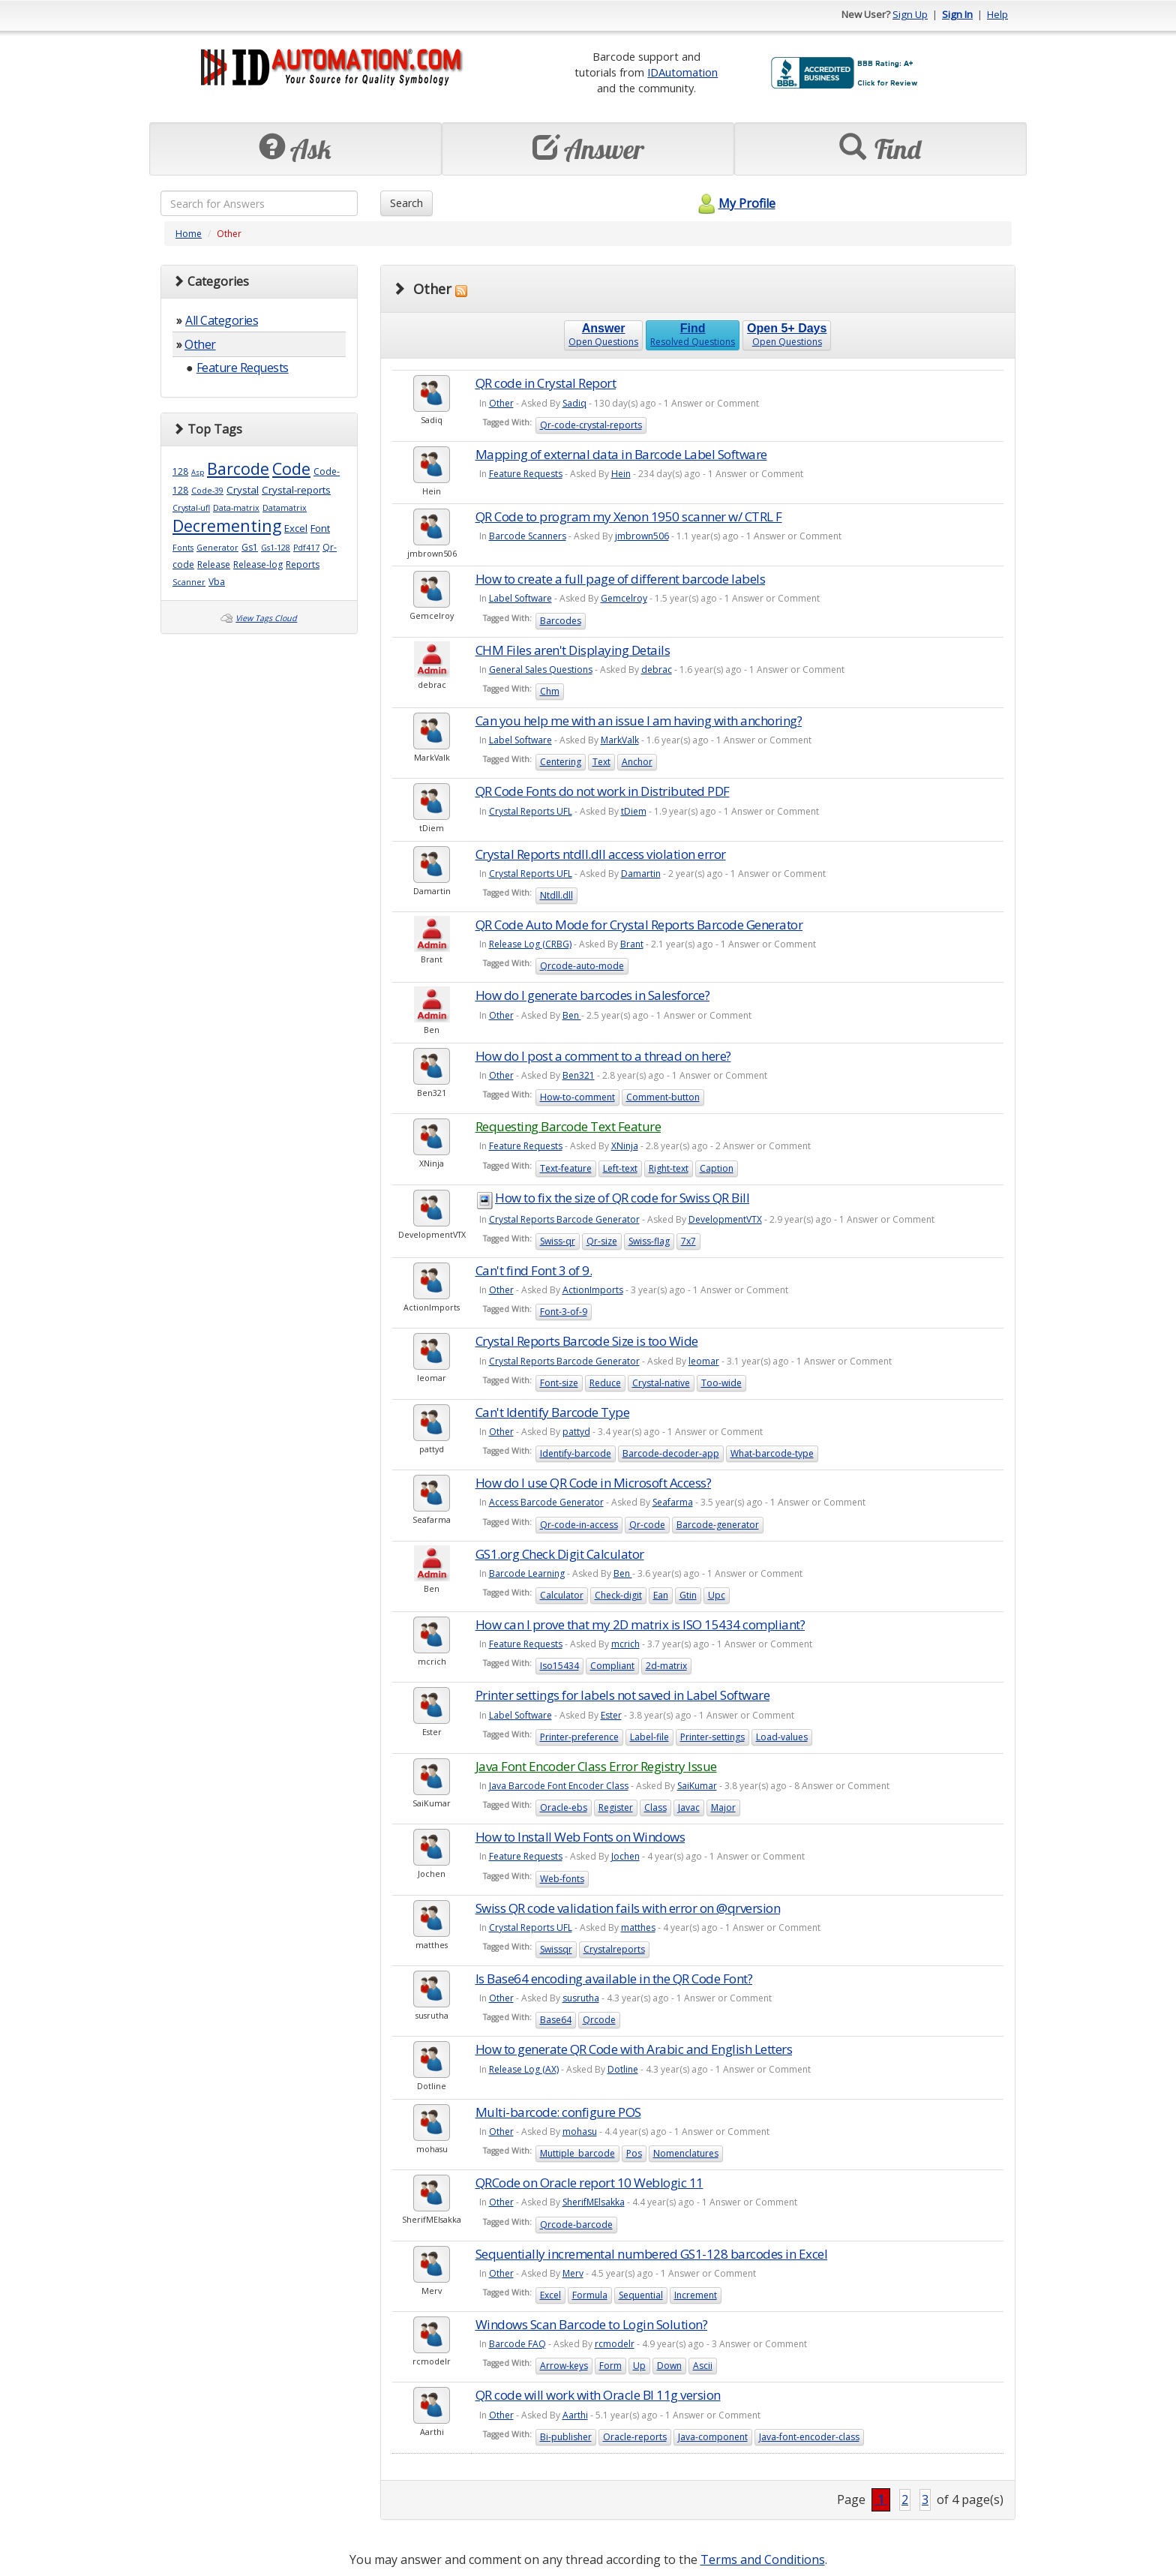  Describe the element at coordinates (997, 14) in the screenshot. I see `Help` at that location.